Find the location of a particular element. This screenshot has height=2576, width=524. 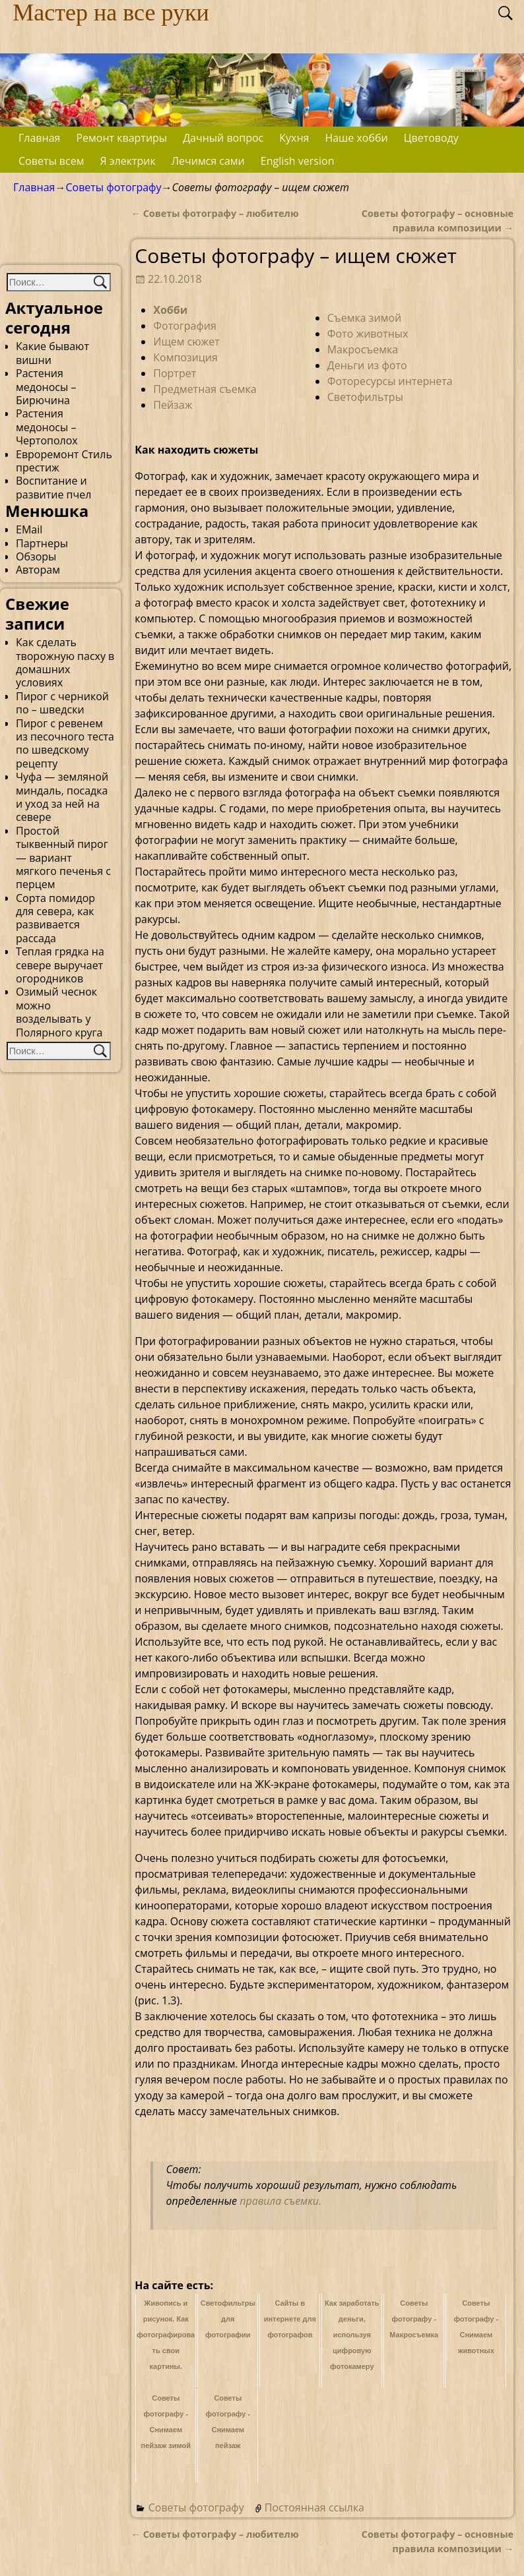

Пирог с черникой по – шведски is located at coordinates (62, 703).